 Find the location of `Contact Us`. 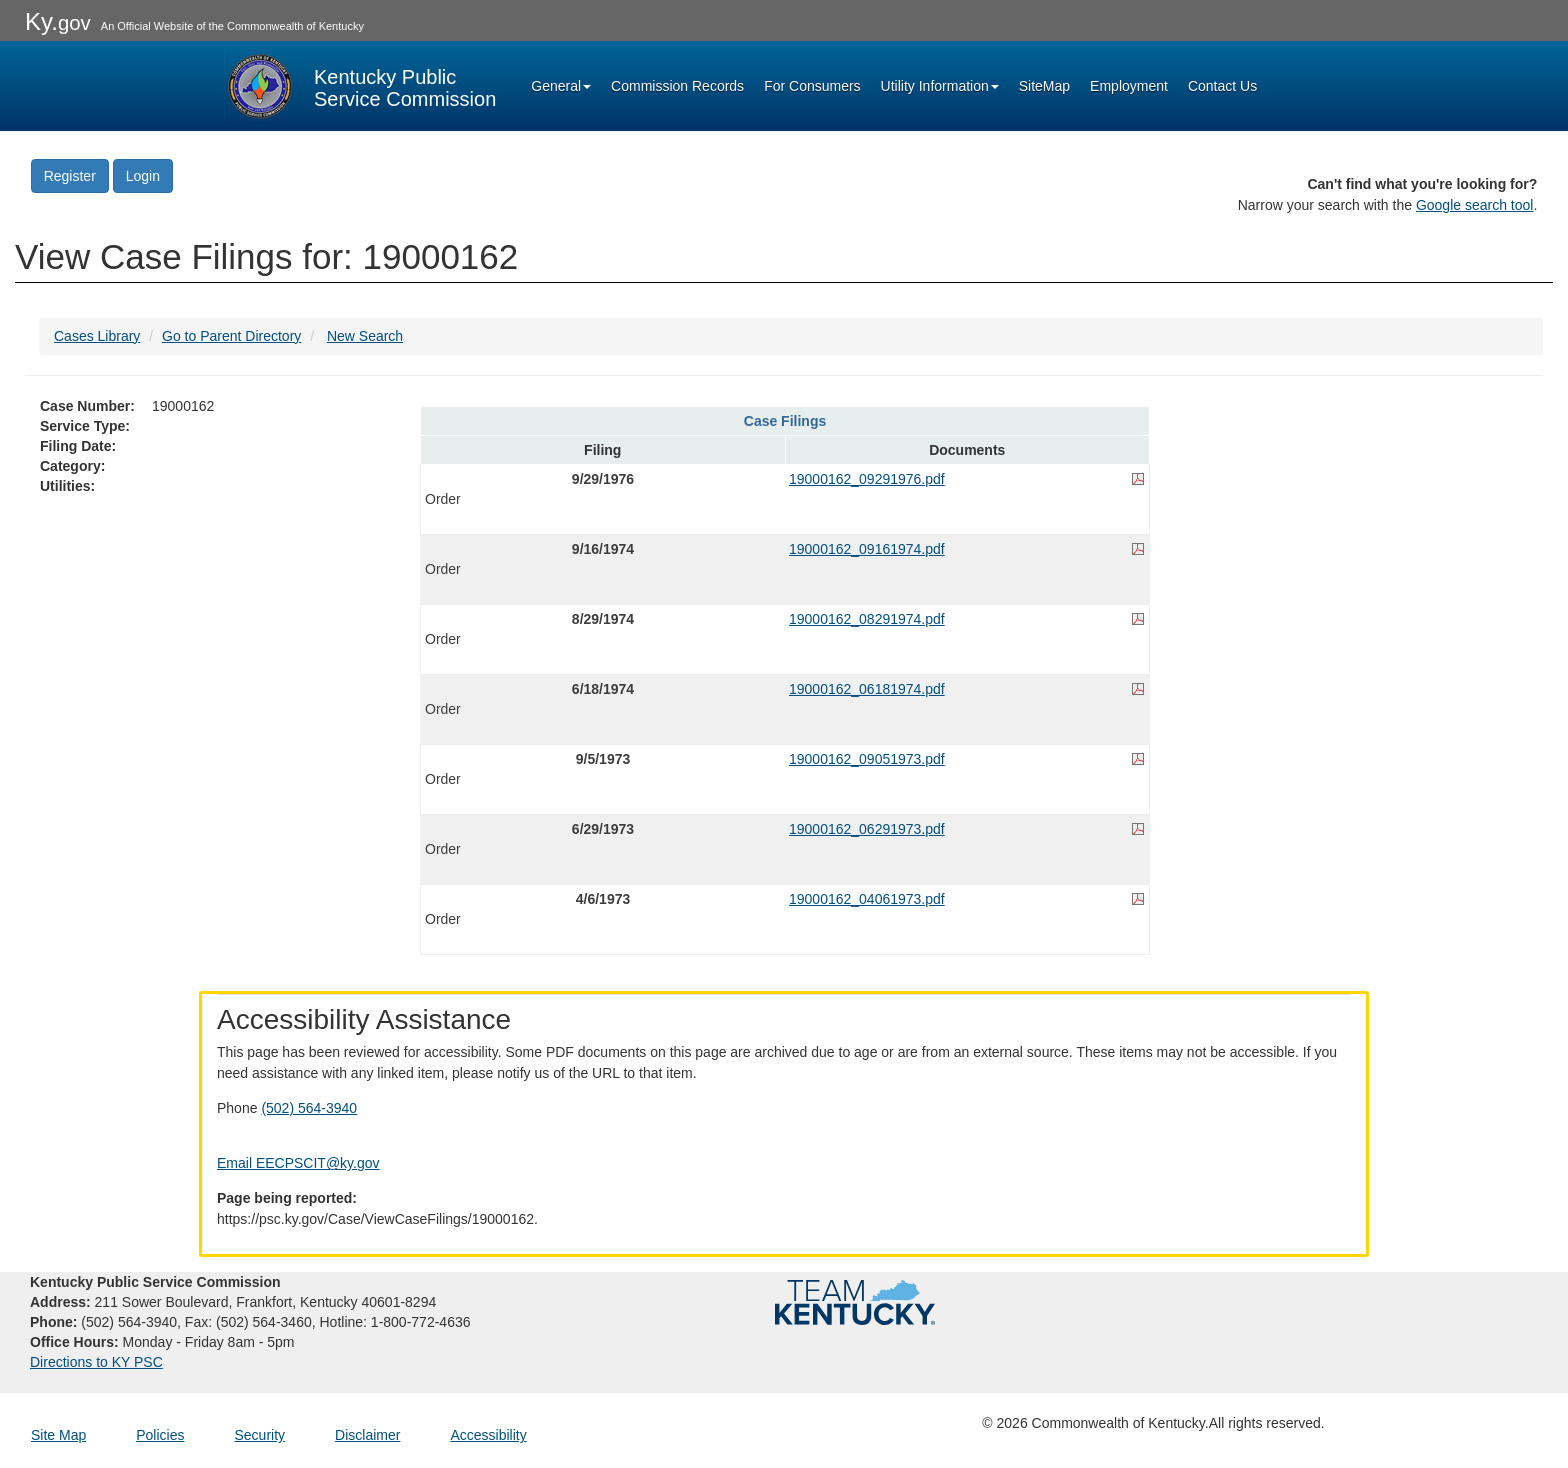

Contact Us is located at coordinates (1222, 86).